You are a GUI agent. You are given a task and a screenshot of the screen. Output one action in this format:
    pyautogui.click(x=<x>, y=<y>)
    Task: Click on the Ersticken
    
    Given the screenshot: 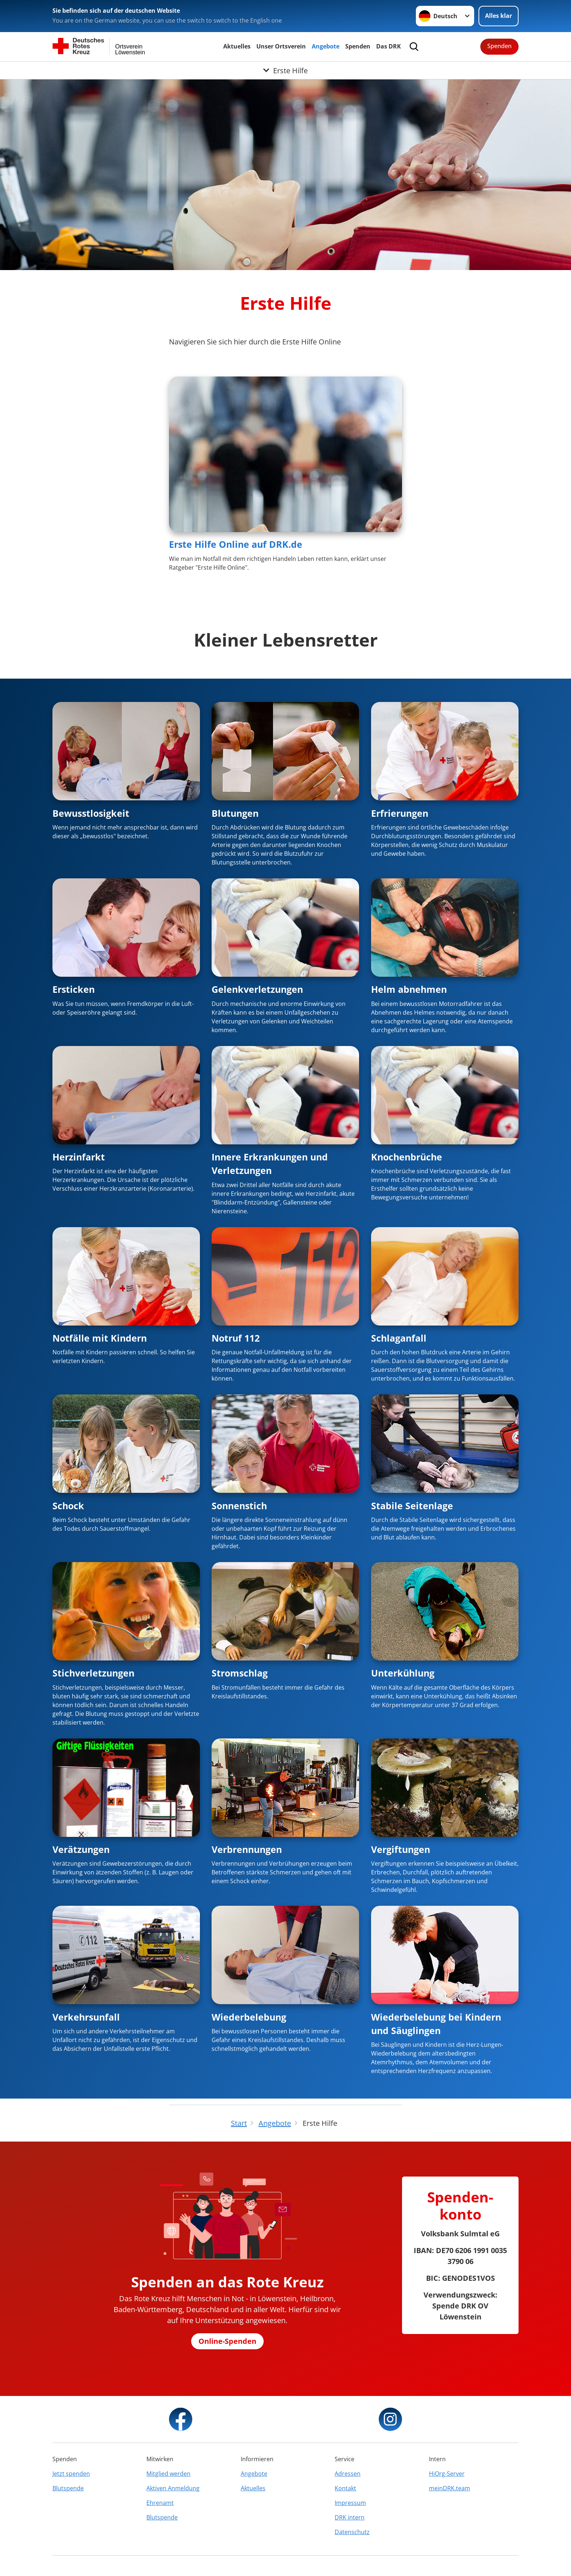 What is the action you would take?
    pyautogui.click(x=73, y=989)
    